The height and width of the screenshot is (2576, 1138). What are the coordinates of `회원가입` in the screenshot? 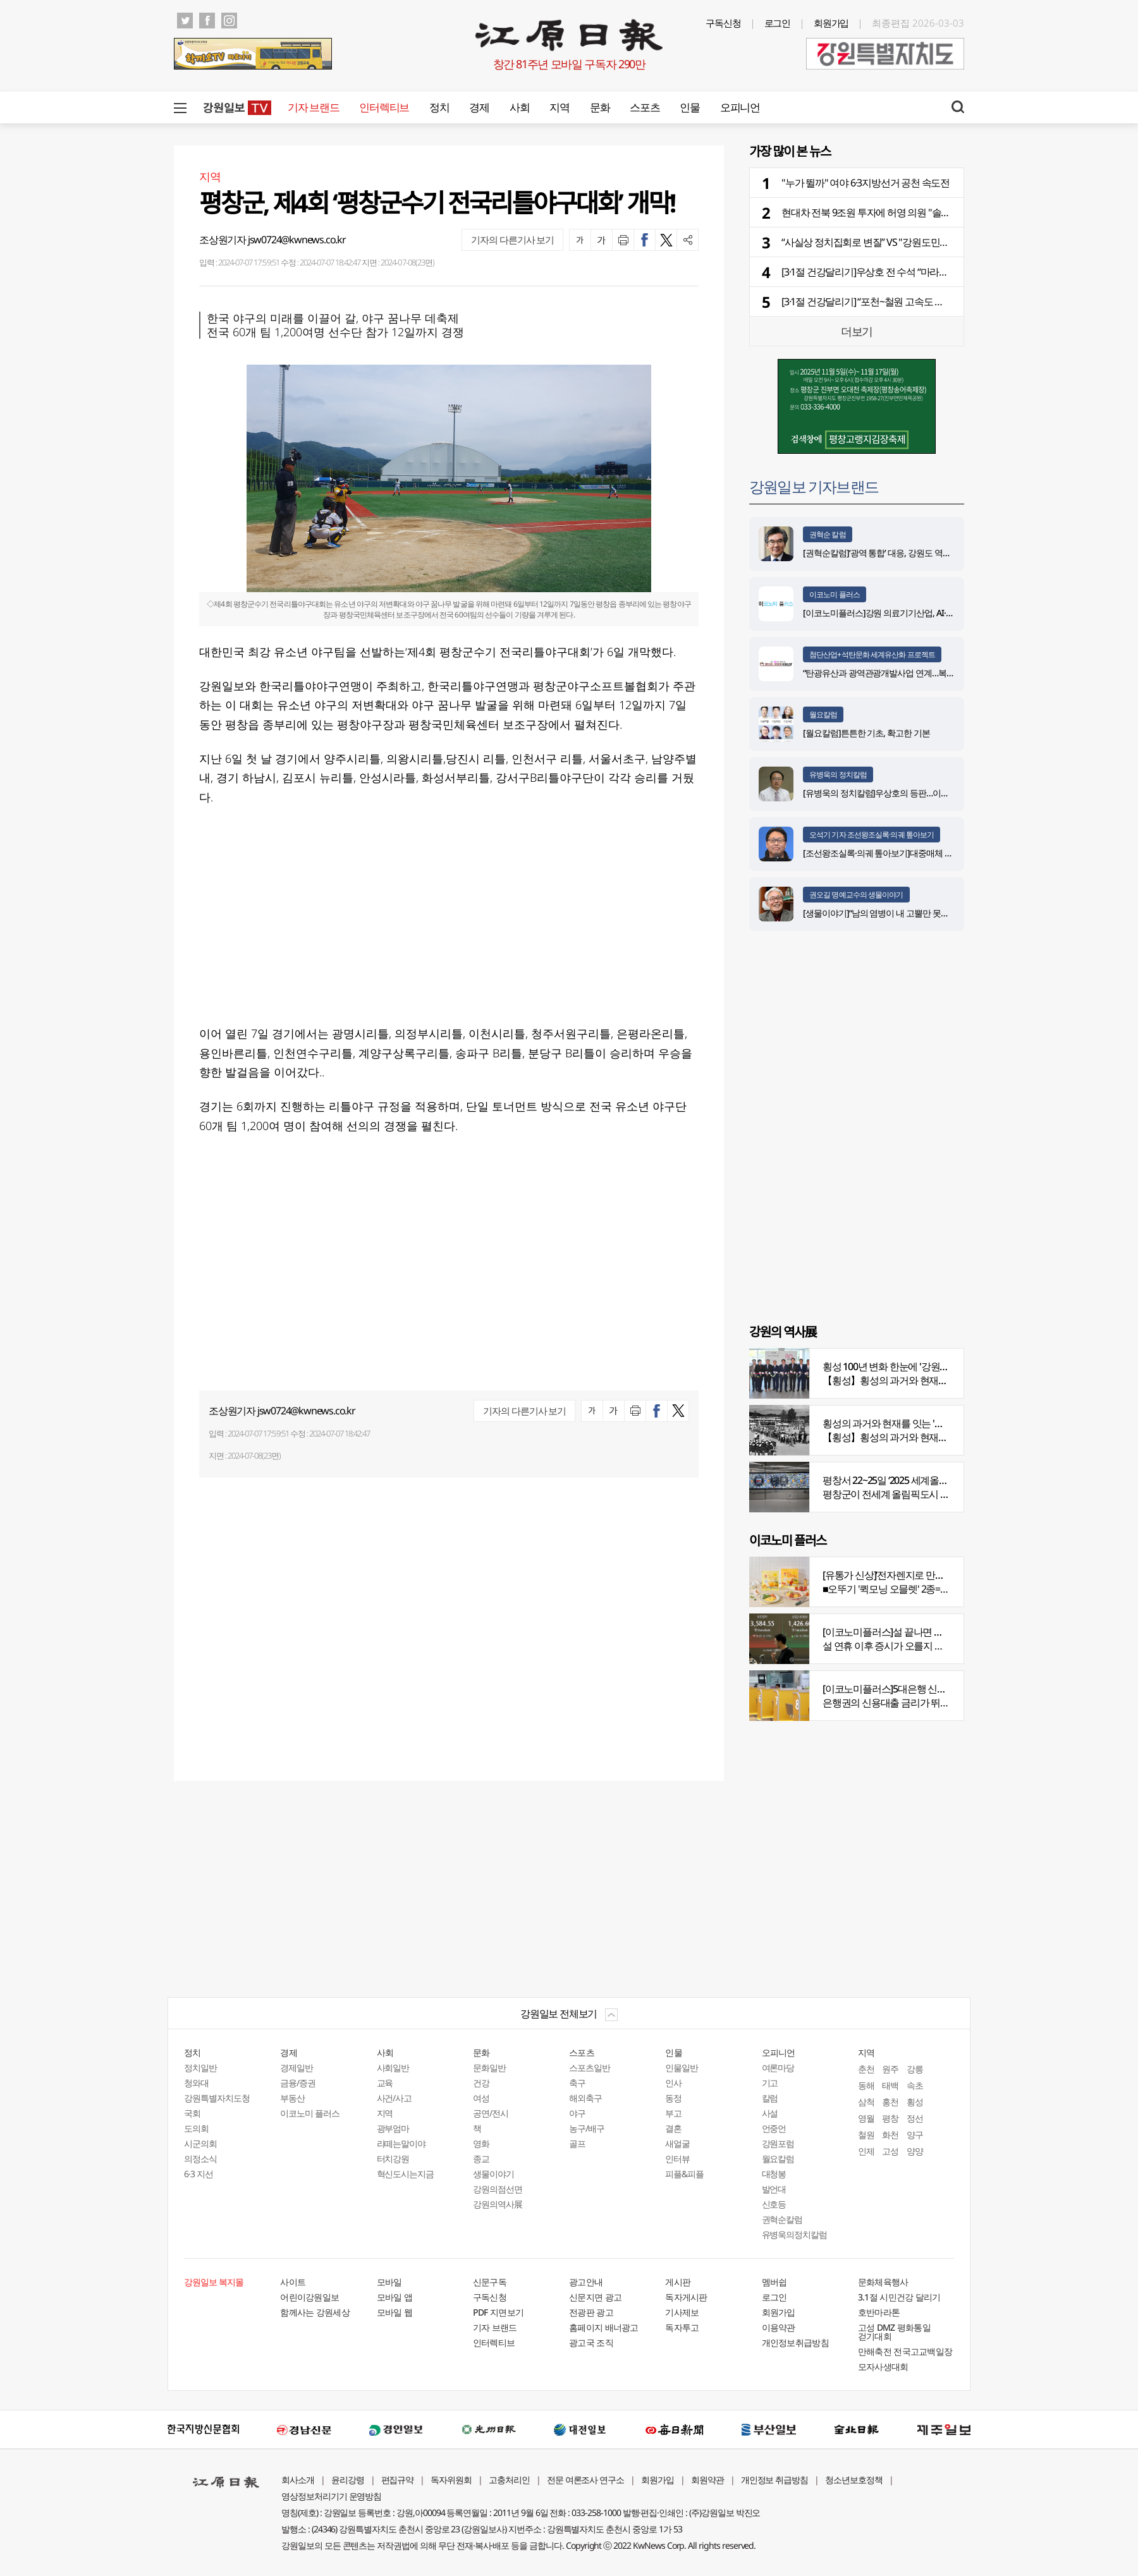 It's located at (831, 22).